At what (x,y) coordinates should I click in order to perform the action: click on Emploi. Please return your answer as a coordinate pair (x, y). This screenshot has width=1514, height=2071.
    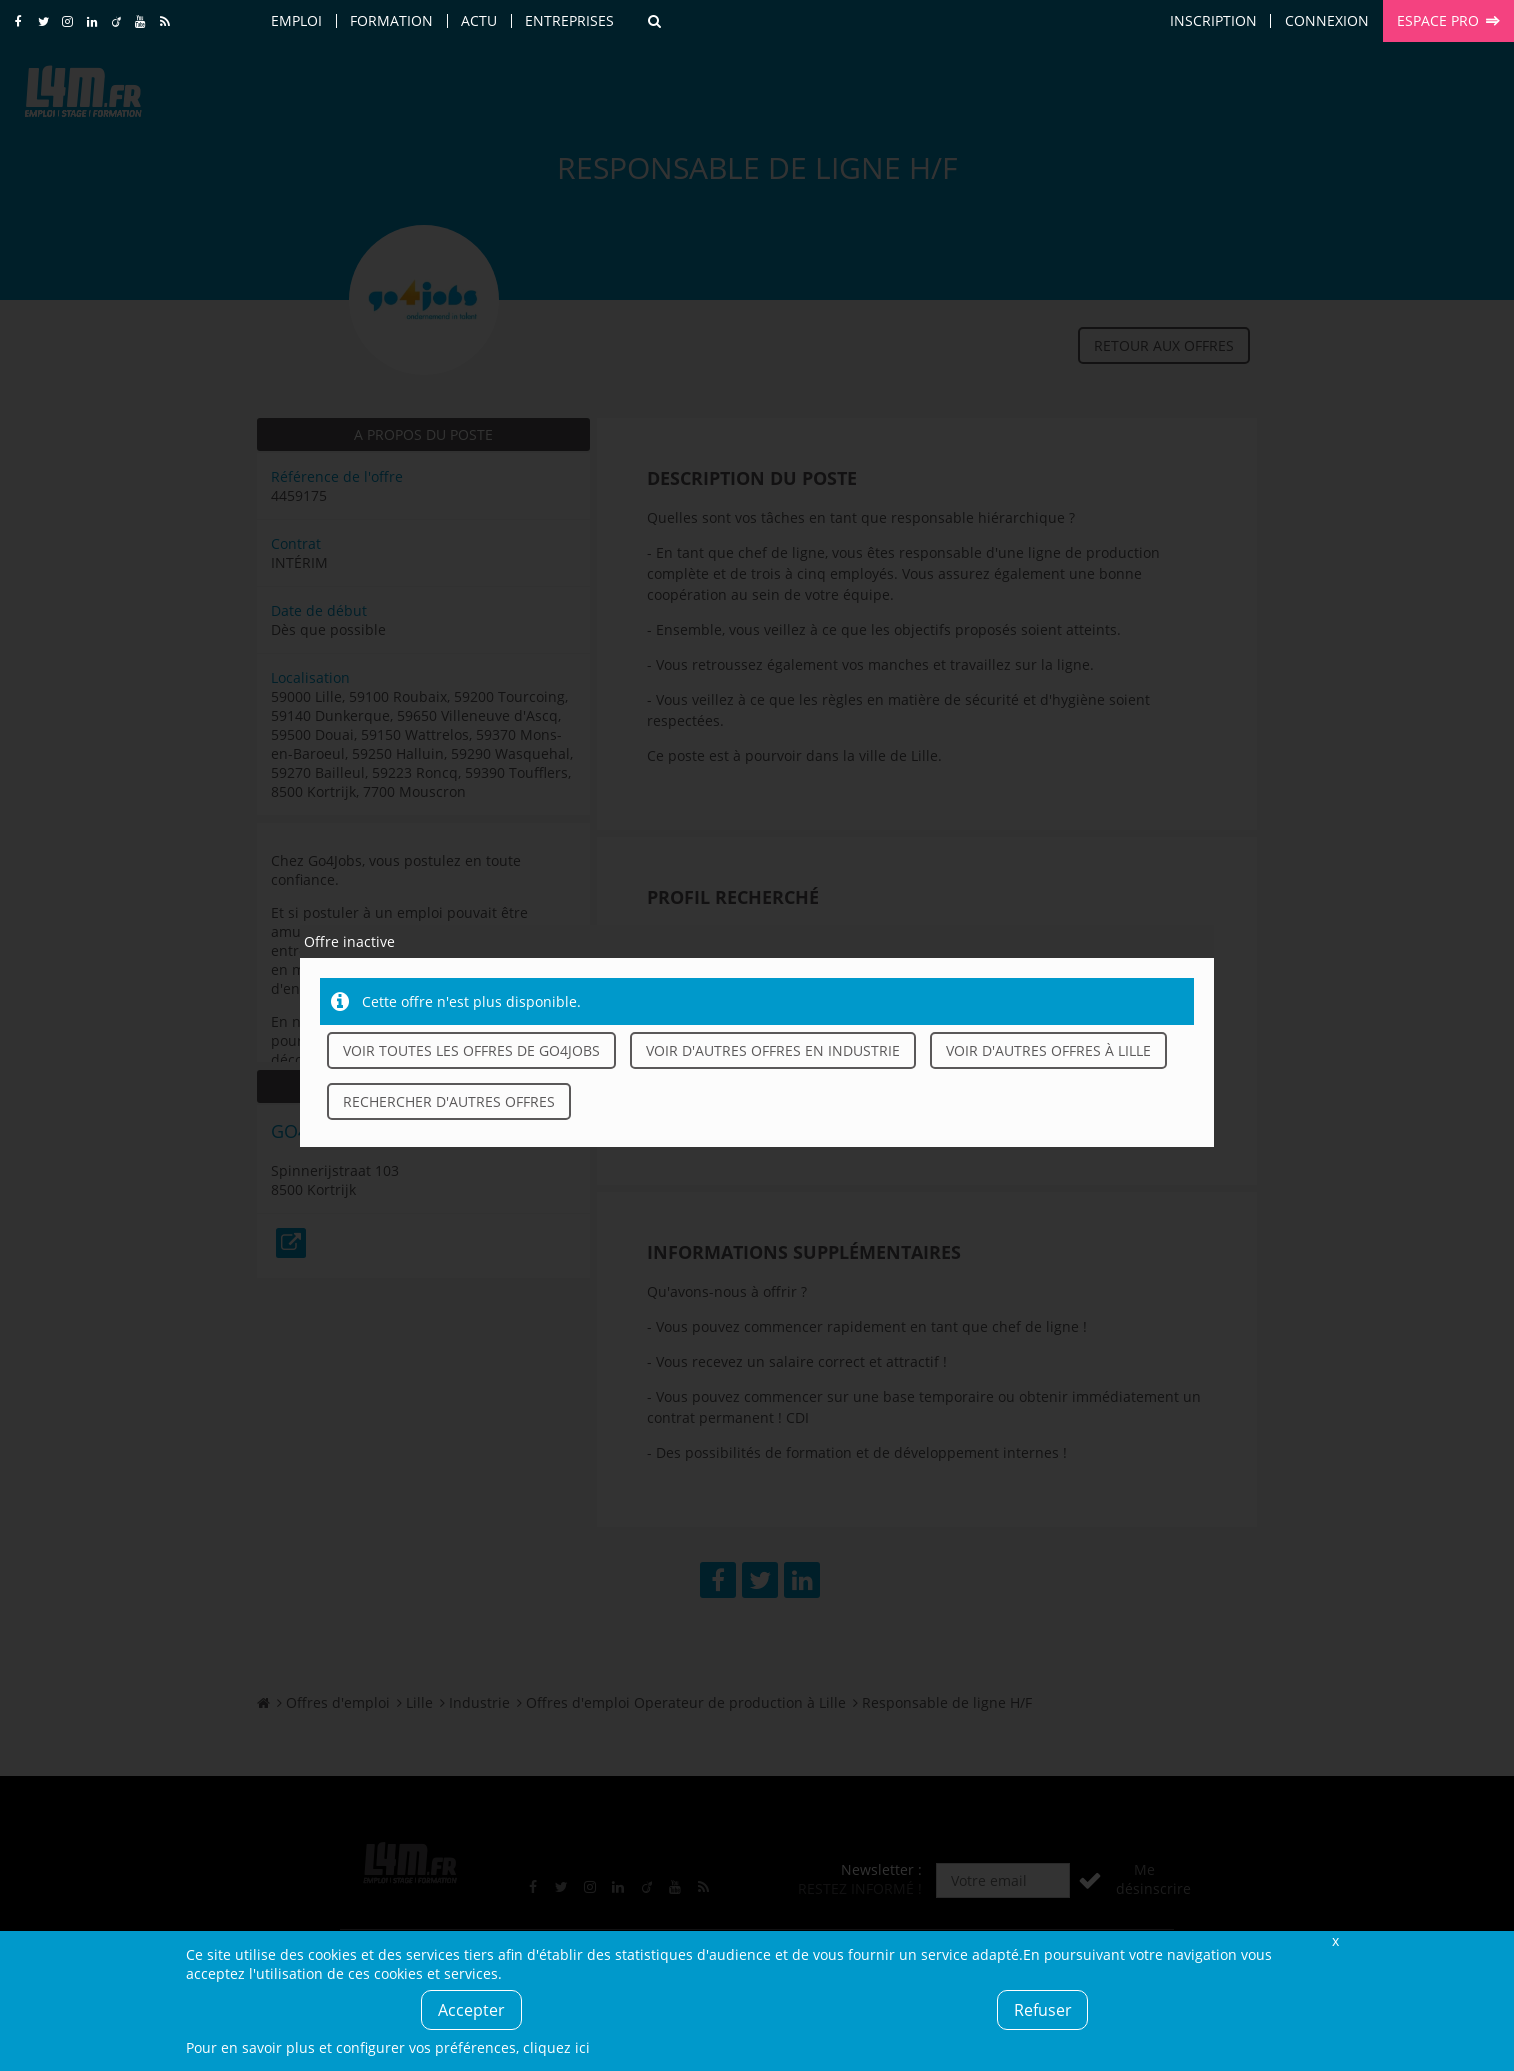
    Looking at the image, I should click on (296, 20).